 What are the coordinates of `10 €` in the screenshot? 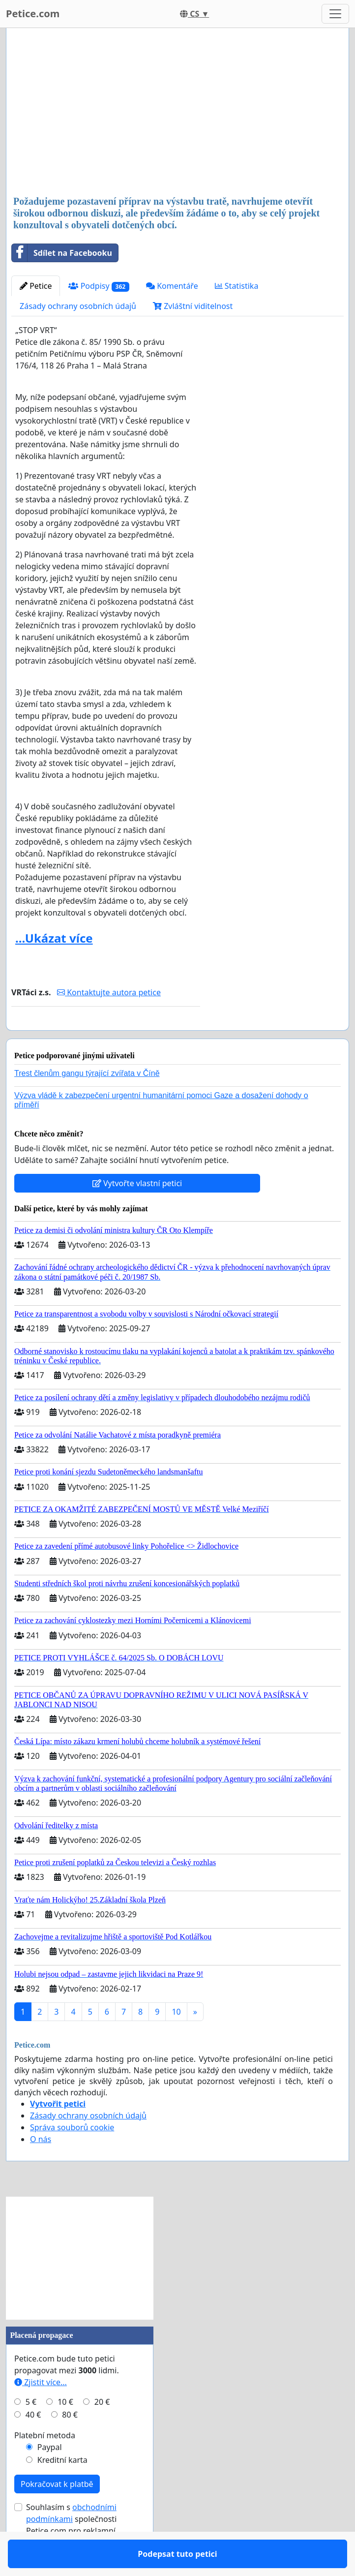 It's located at (65, 2430).